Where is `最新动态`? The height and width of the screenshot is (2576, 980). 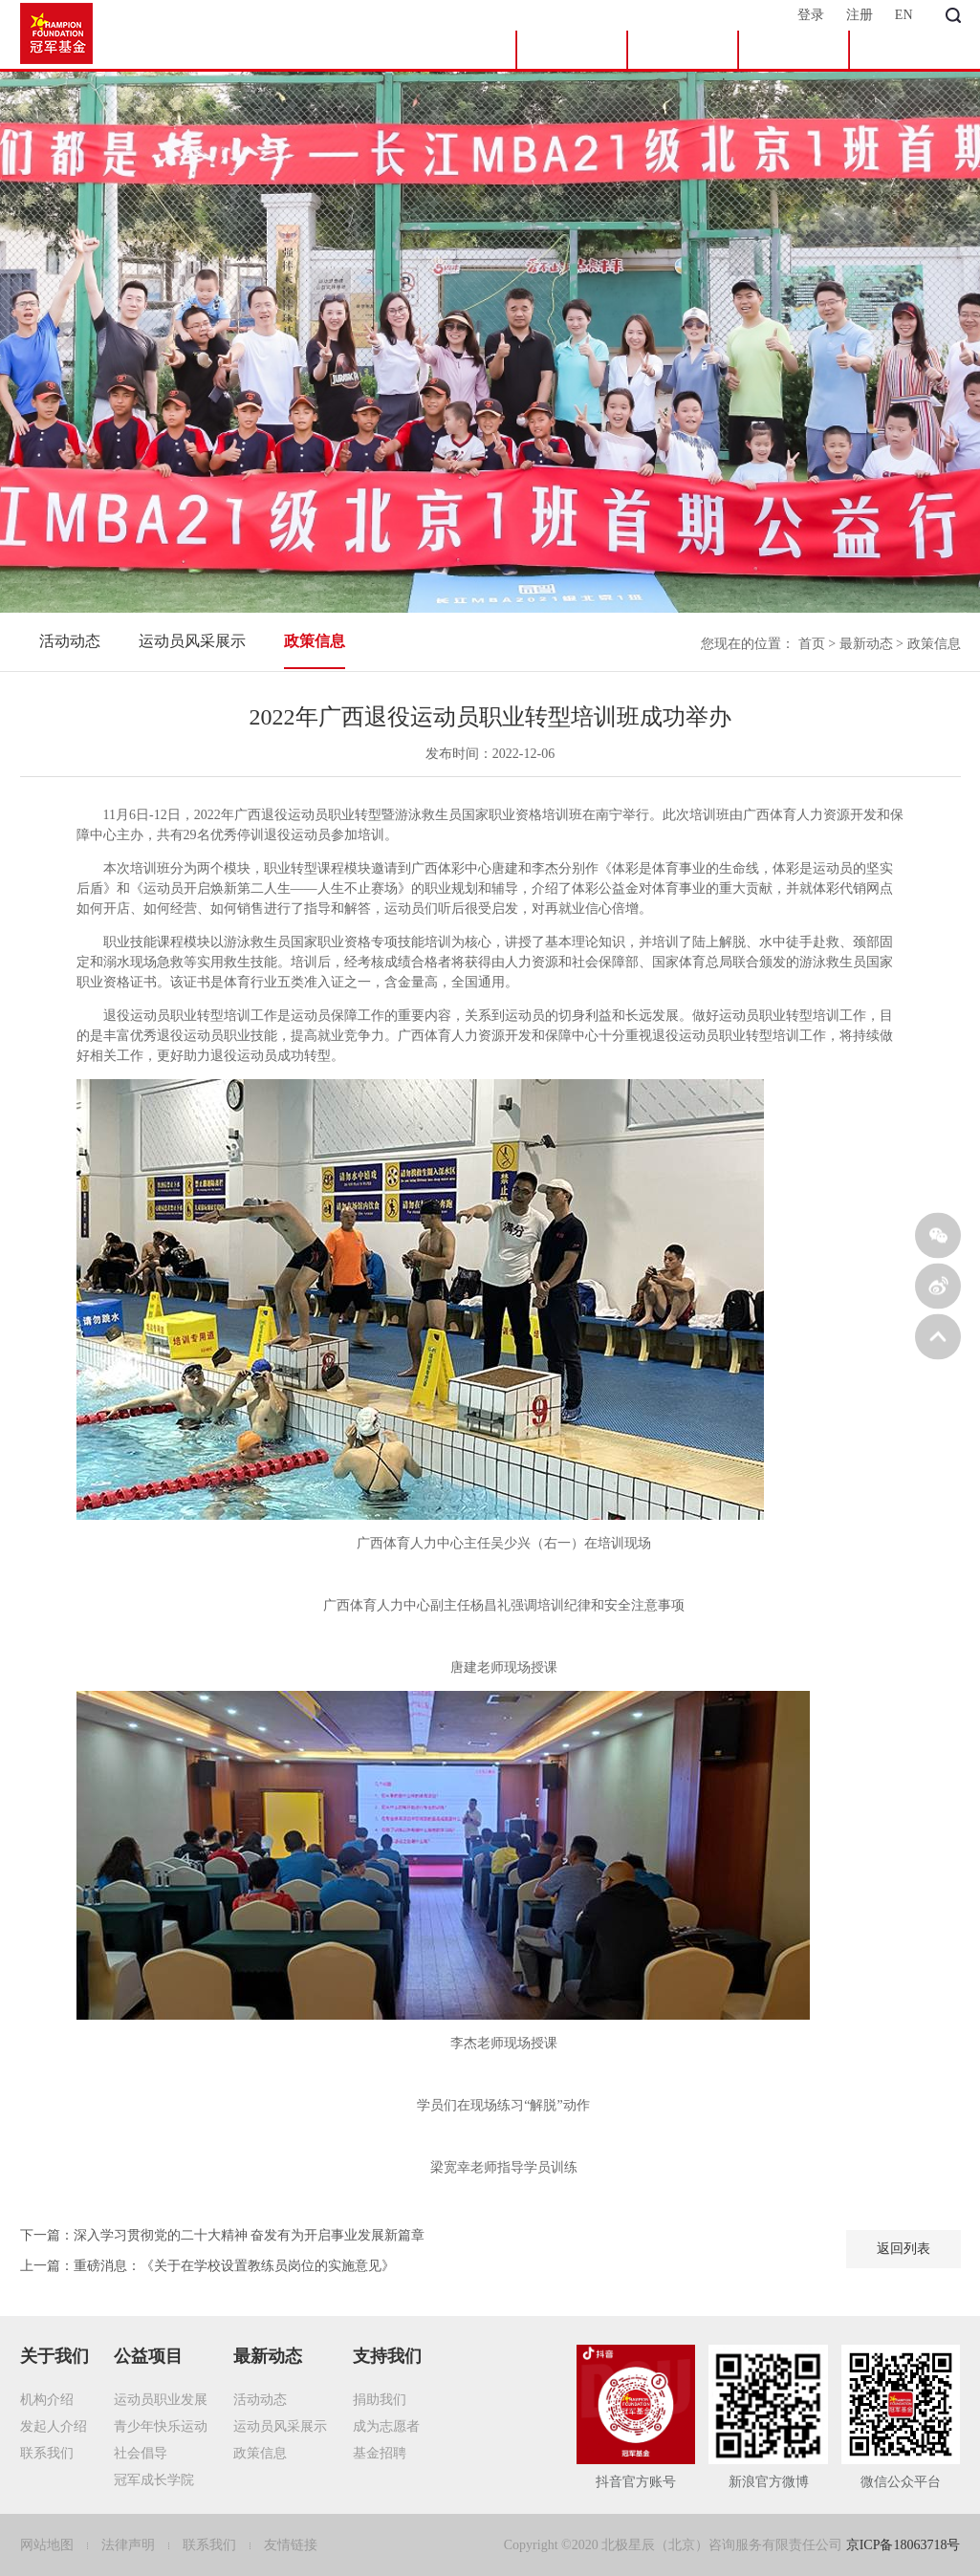
最新动态 is located at coordinates (793, 49).